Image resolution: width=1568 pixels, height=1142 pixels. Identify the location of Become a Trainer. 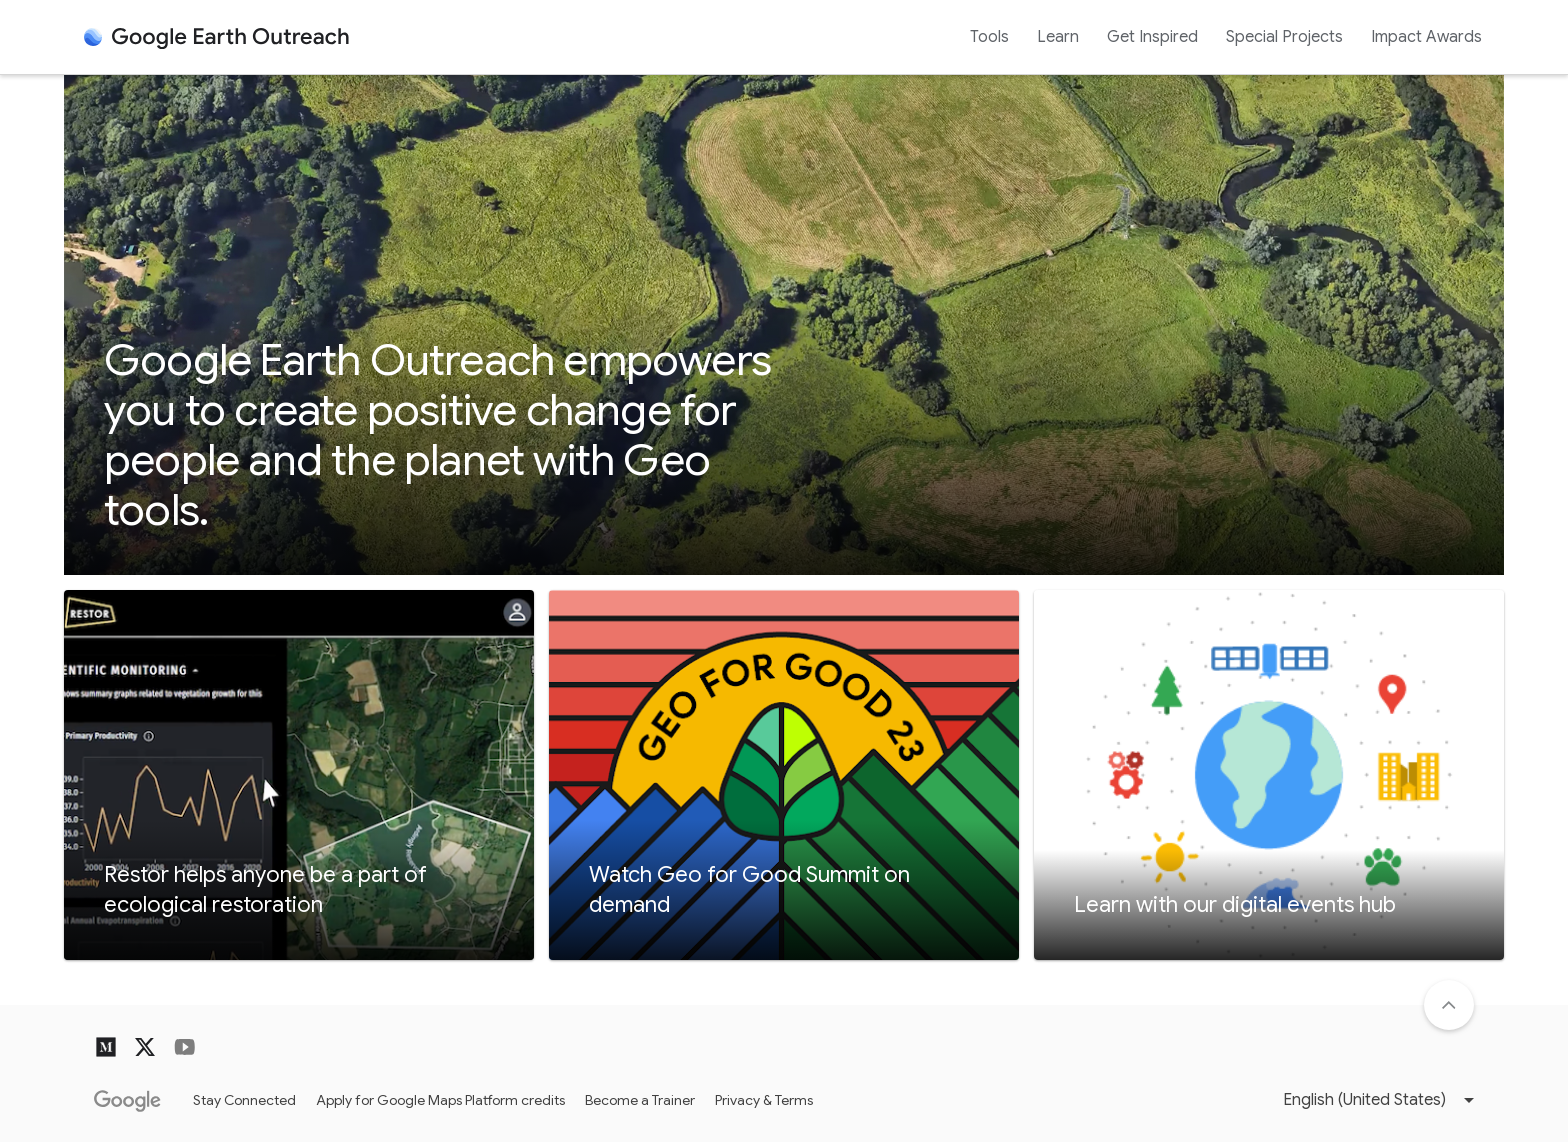
(640, 1100).